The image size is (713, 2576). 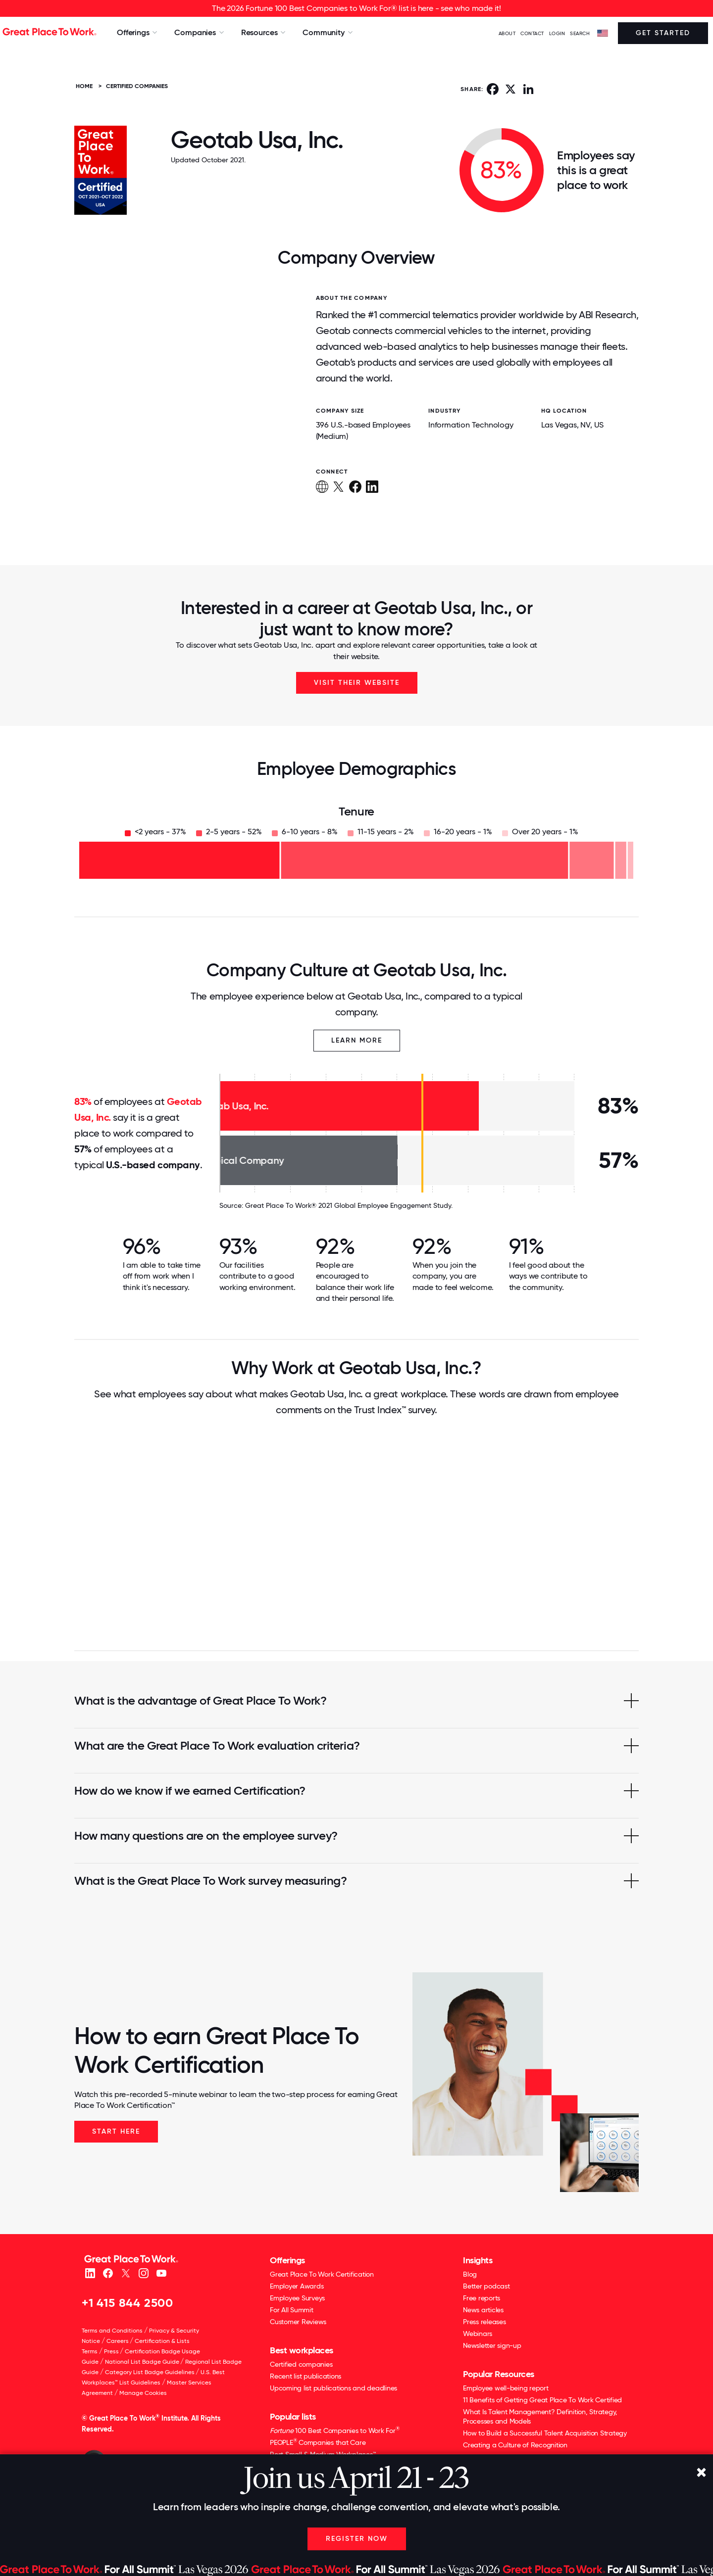 What do you see at coordinates (297, 2298) in the screenshot?
I see `Employee Surveys` at bounding box center [297, 2298].